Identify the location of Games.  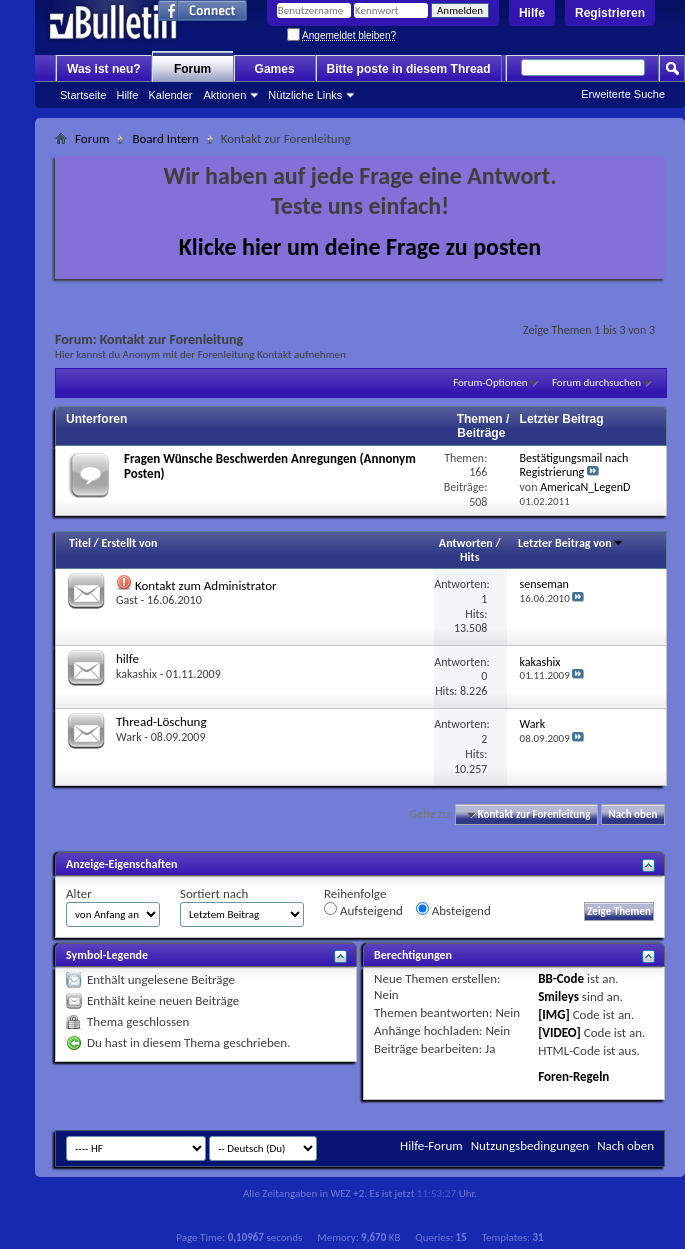
(275, 69).